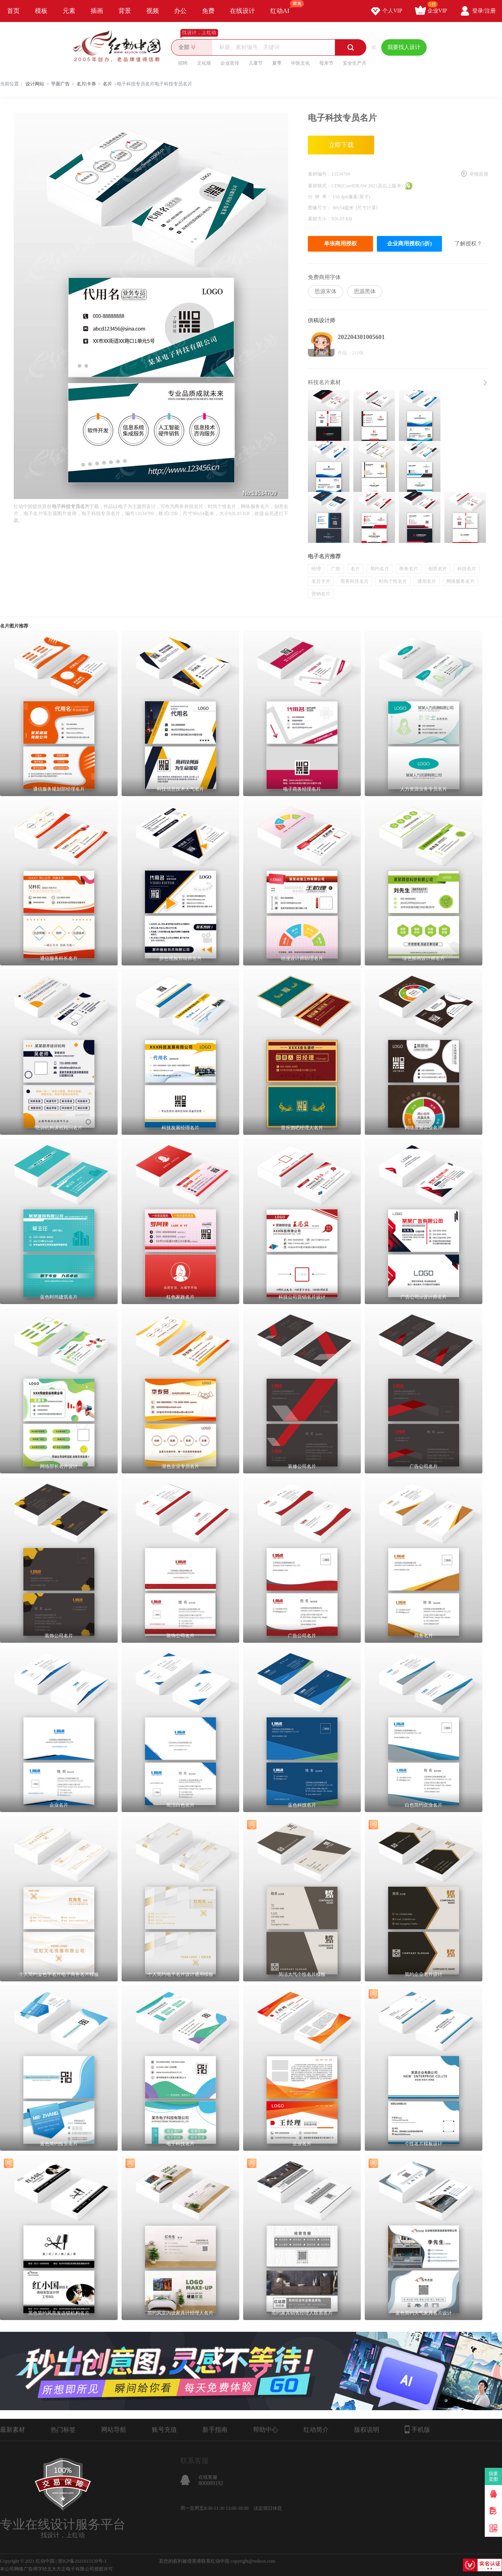  What do you see at coordinates (300, 63) in the screenshot?
I see `中医文化` at bounding box center [300, 63].